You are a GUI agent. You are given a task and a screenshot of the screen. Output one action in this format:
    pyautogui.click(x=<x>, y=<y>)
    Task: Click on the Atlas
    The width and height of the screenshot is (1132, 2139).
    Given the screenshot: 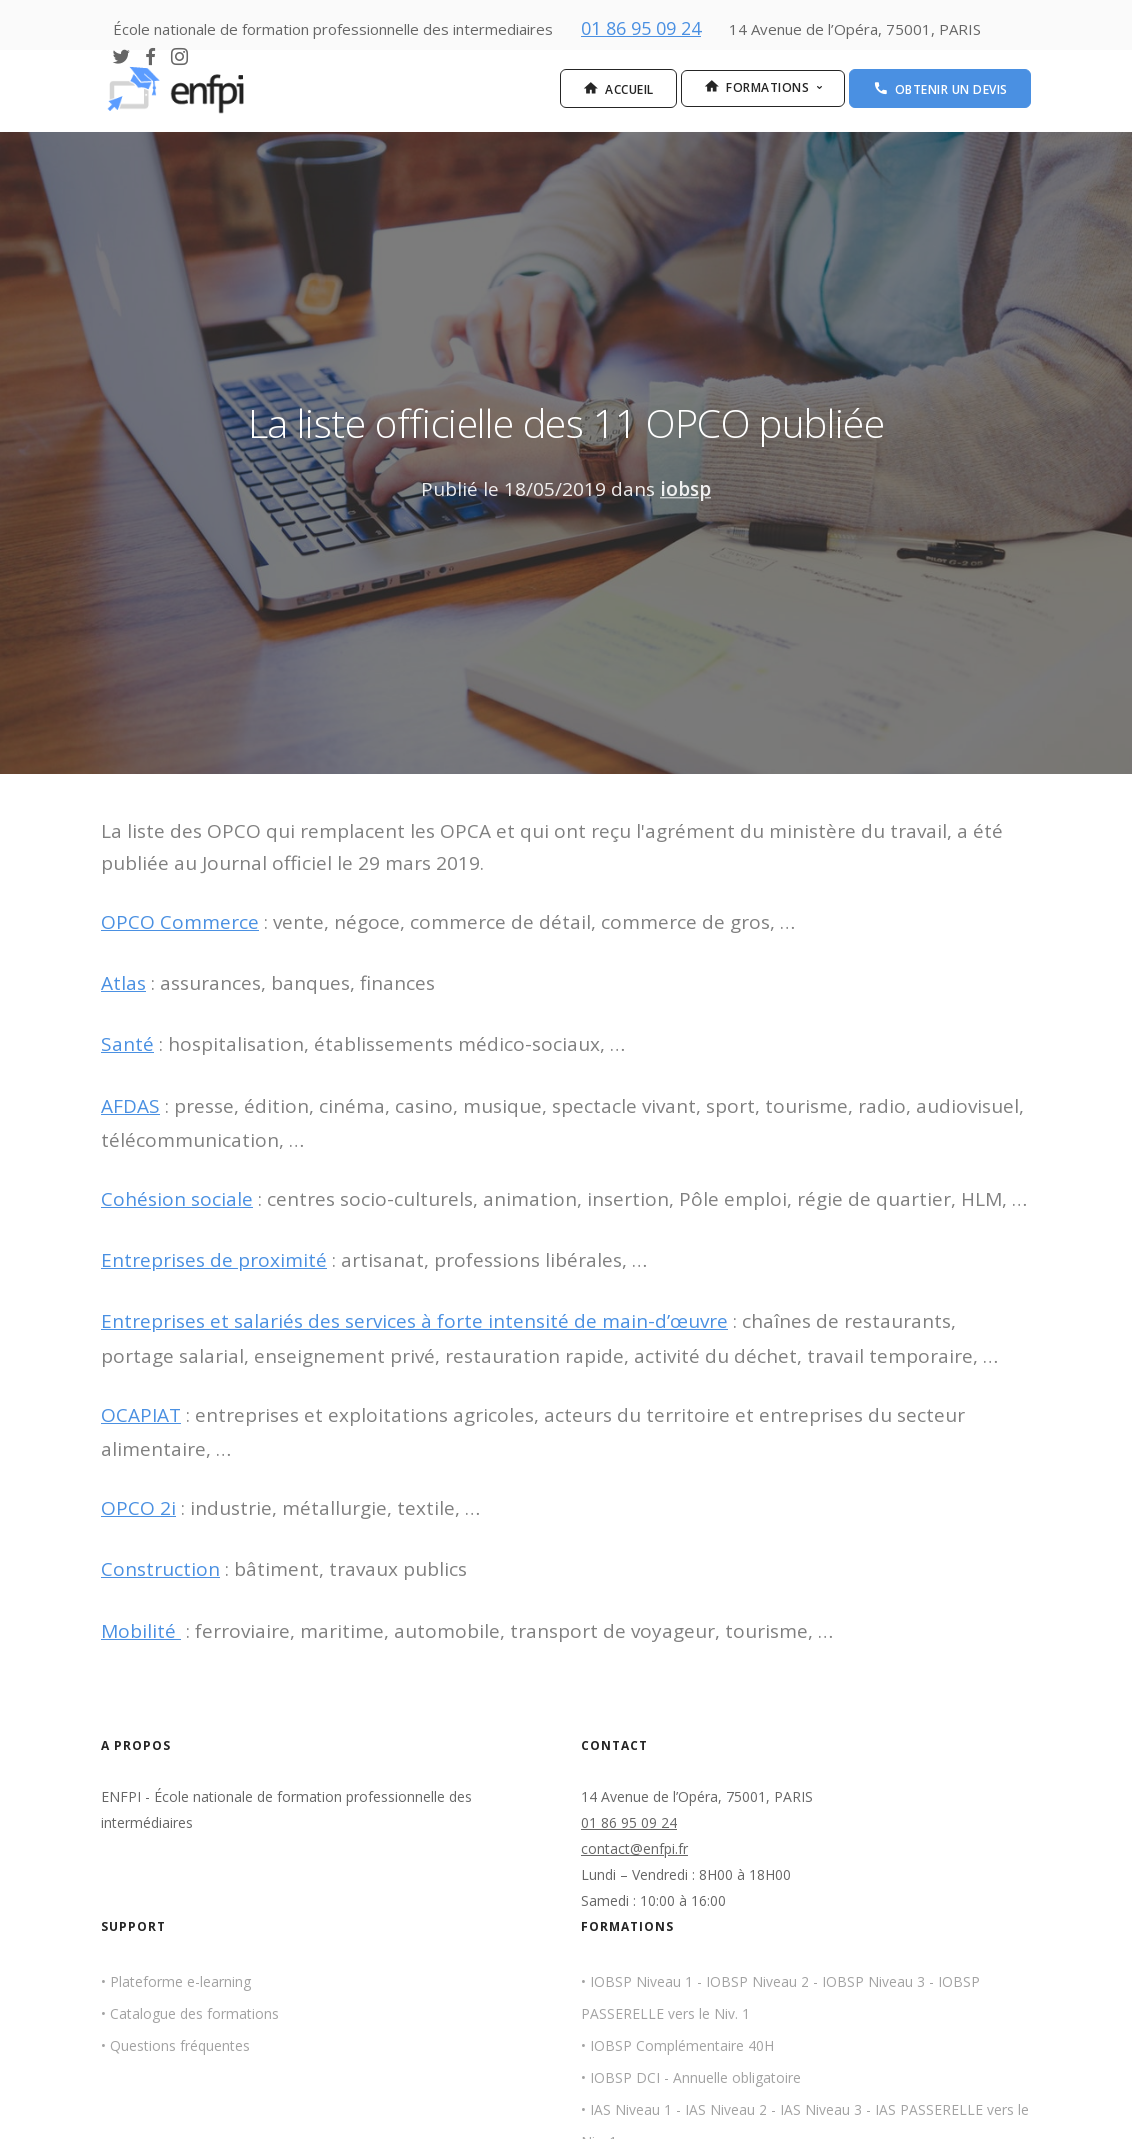 What is the action you would take?
    pyautogui.click(x=123, y=983)
    